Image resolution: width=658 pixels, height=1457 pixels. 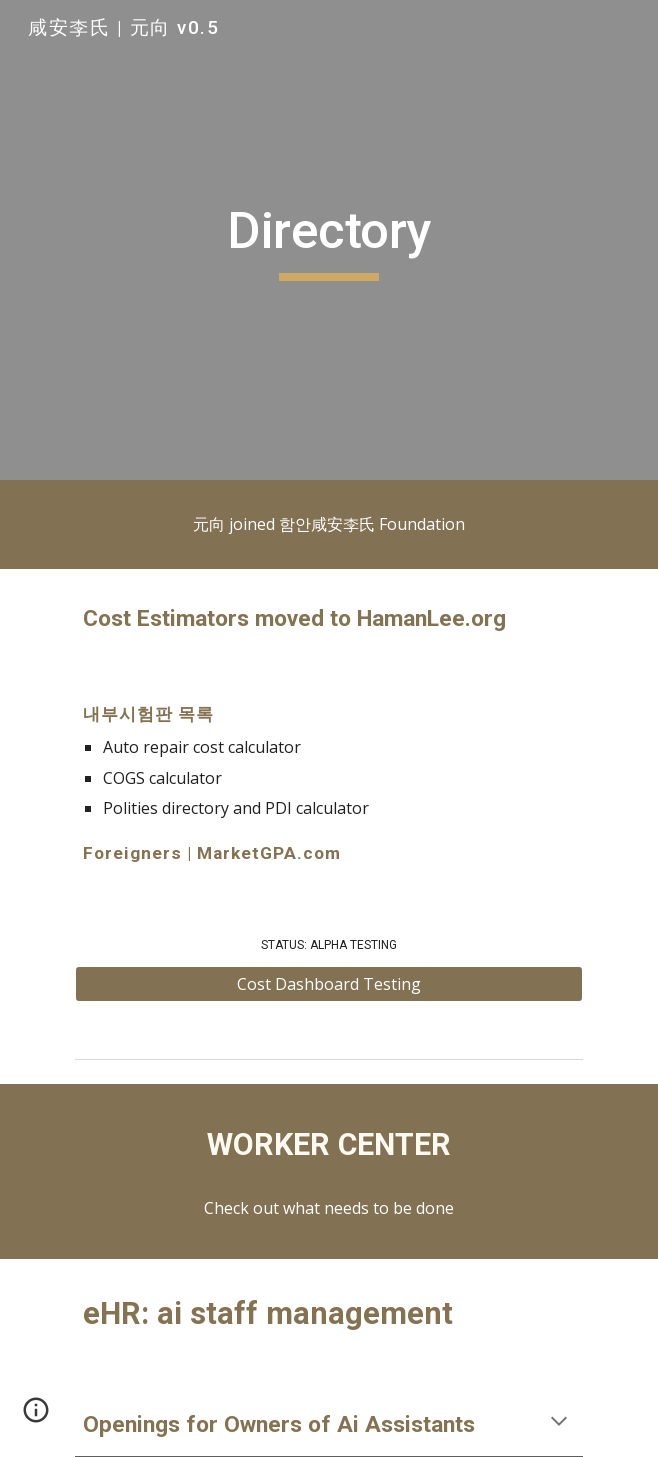 What do you see at coordinates (559, 1423) in the screenshot?
I see `[button]` at bounding box center [559, 1423].